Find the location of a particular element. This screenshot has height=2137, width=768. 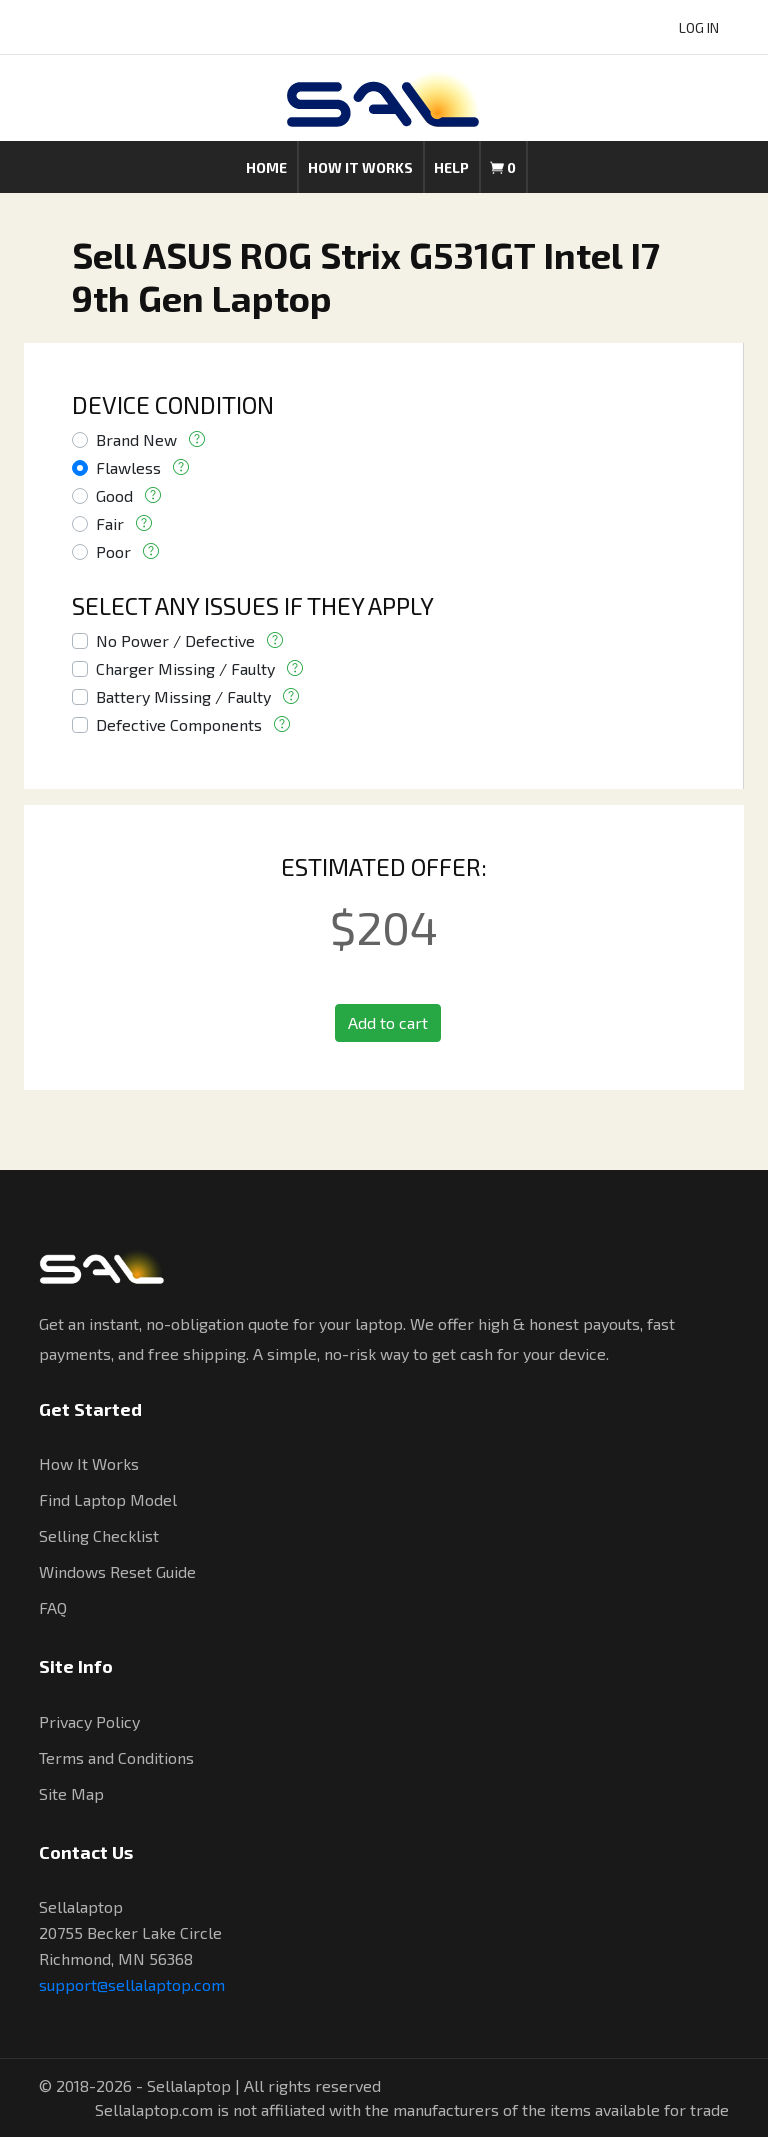

Flawless is located at coordinates (128, 467).